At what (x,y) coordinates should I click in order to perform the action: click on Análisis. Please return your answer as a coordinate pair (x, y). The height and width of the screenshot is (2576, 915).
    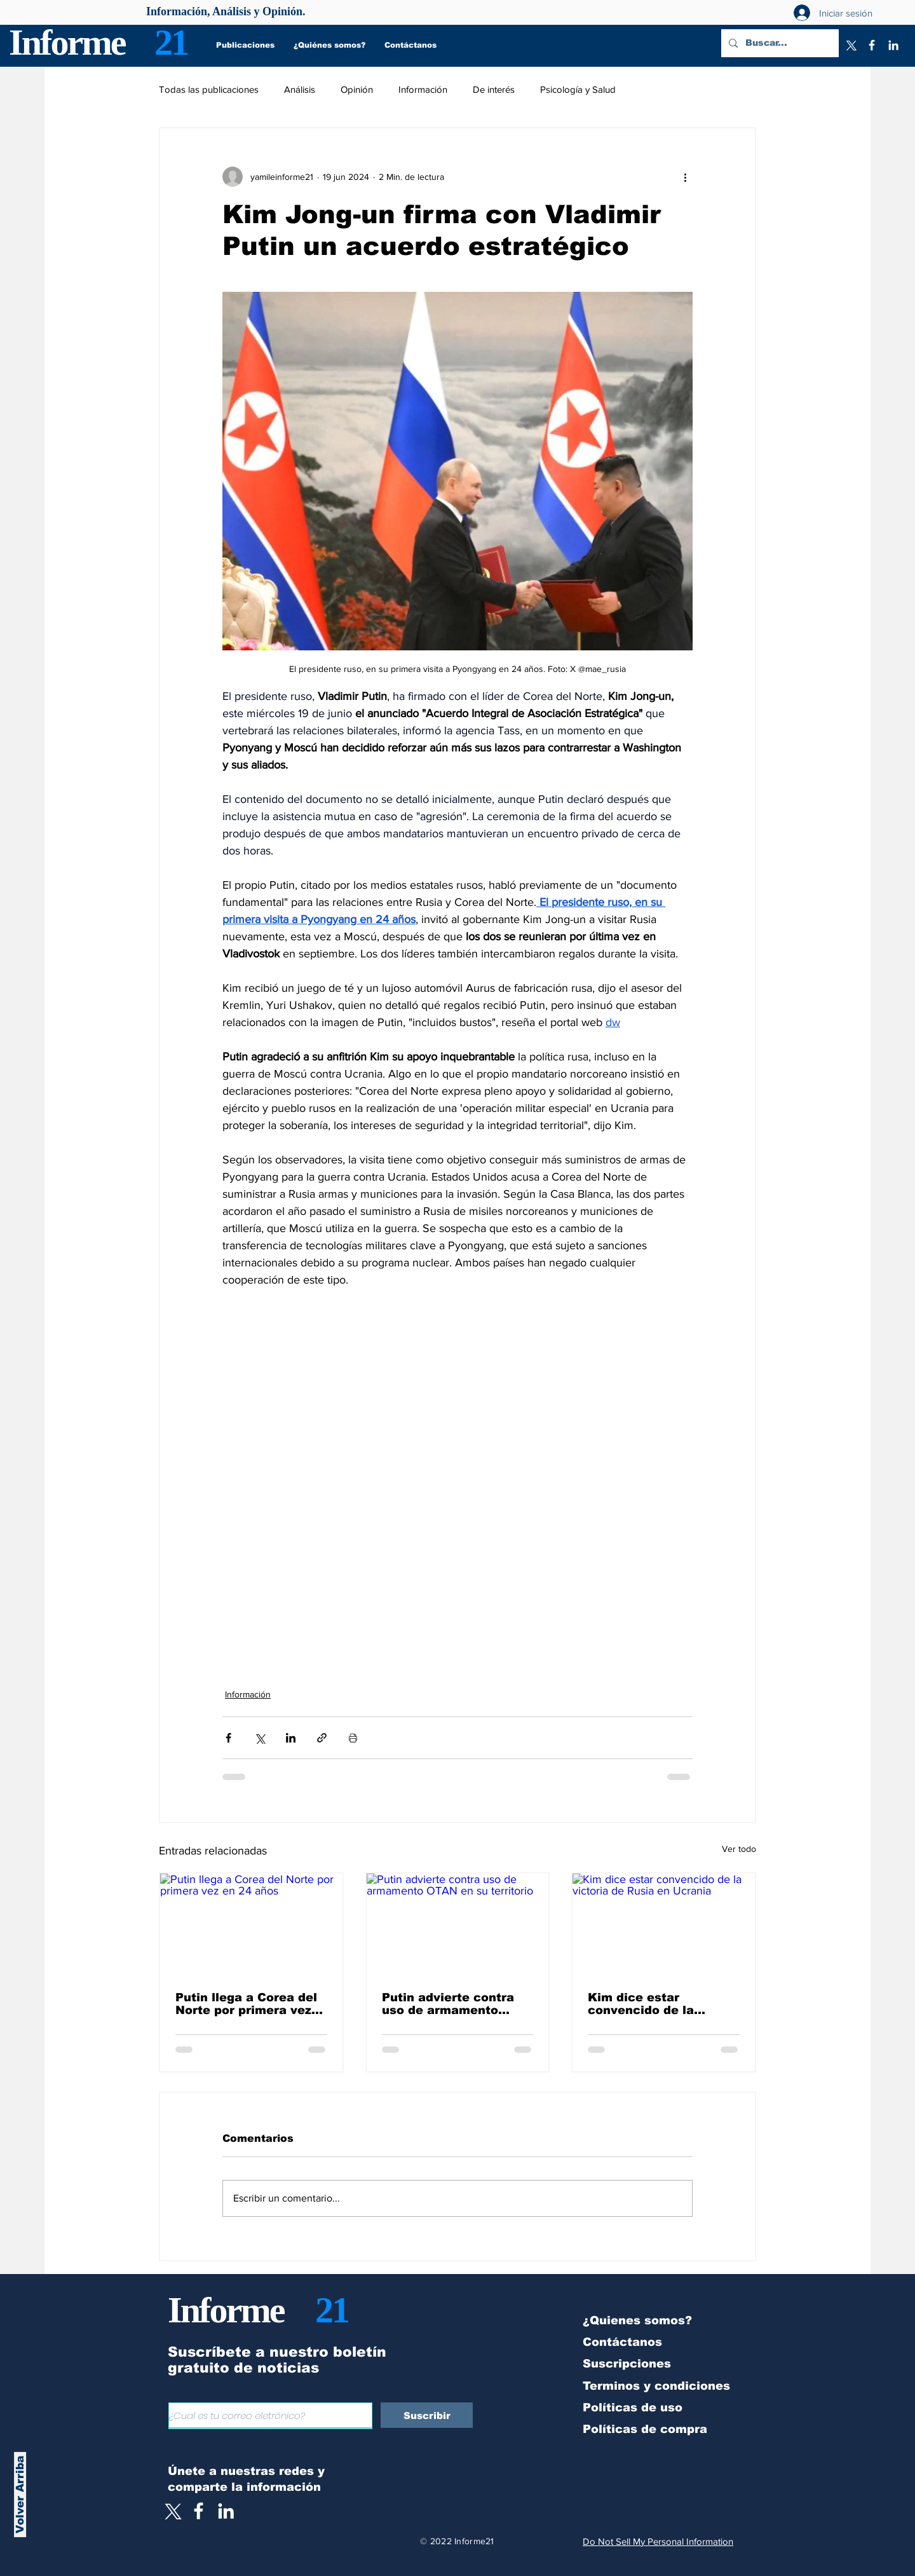
    Looking at the image, I should click on (299, 89).